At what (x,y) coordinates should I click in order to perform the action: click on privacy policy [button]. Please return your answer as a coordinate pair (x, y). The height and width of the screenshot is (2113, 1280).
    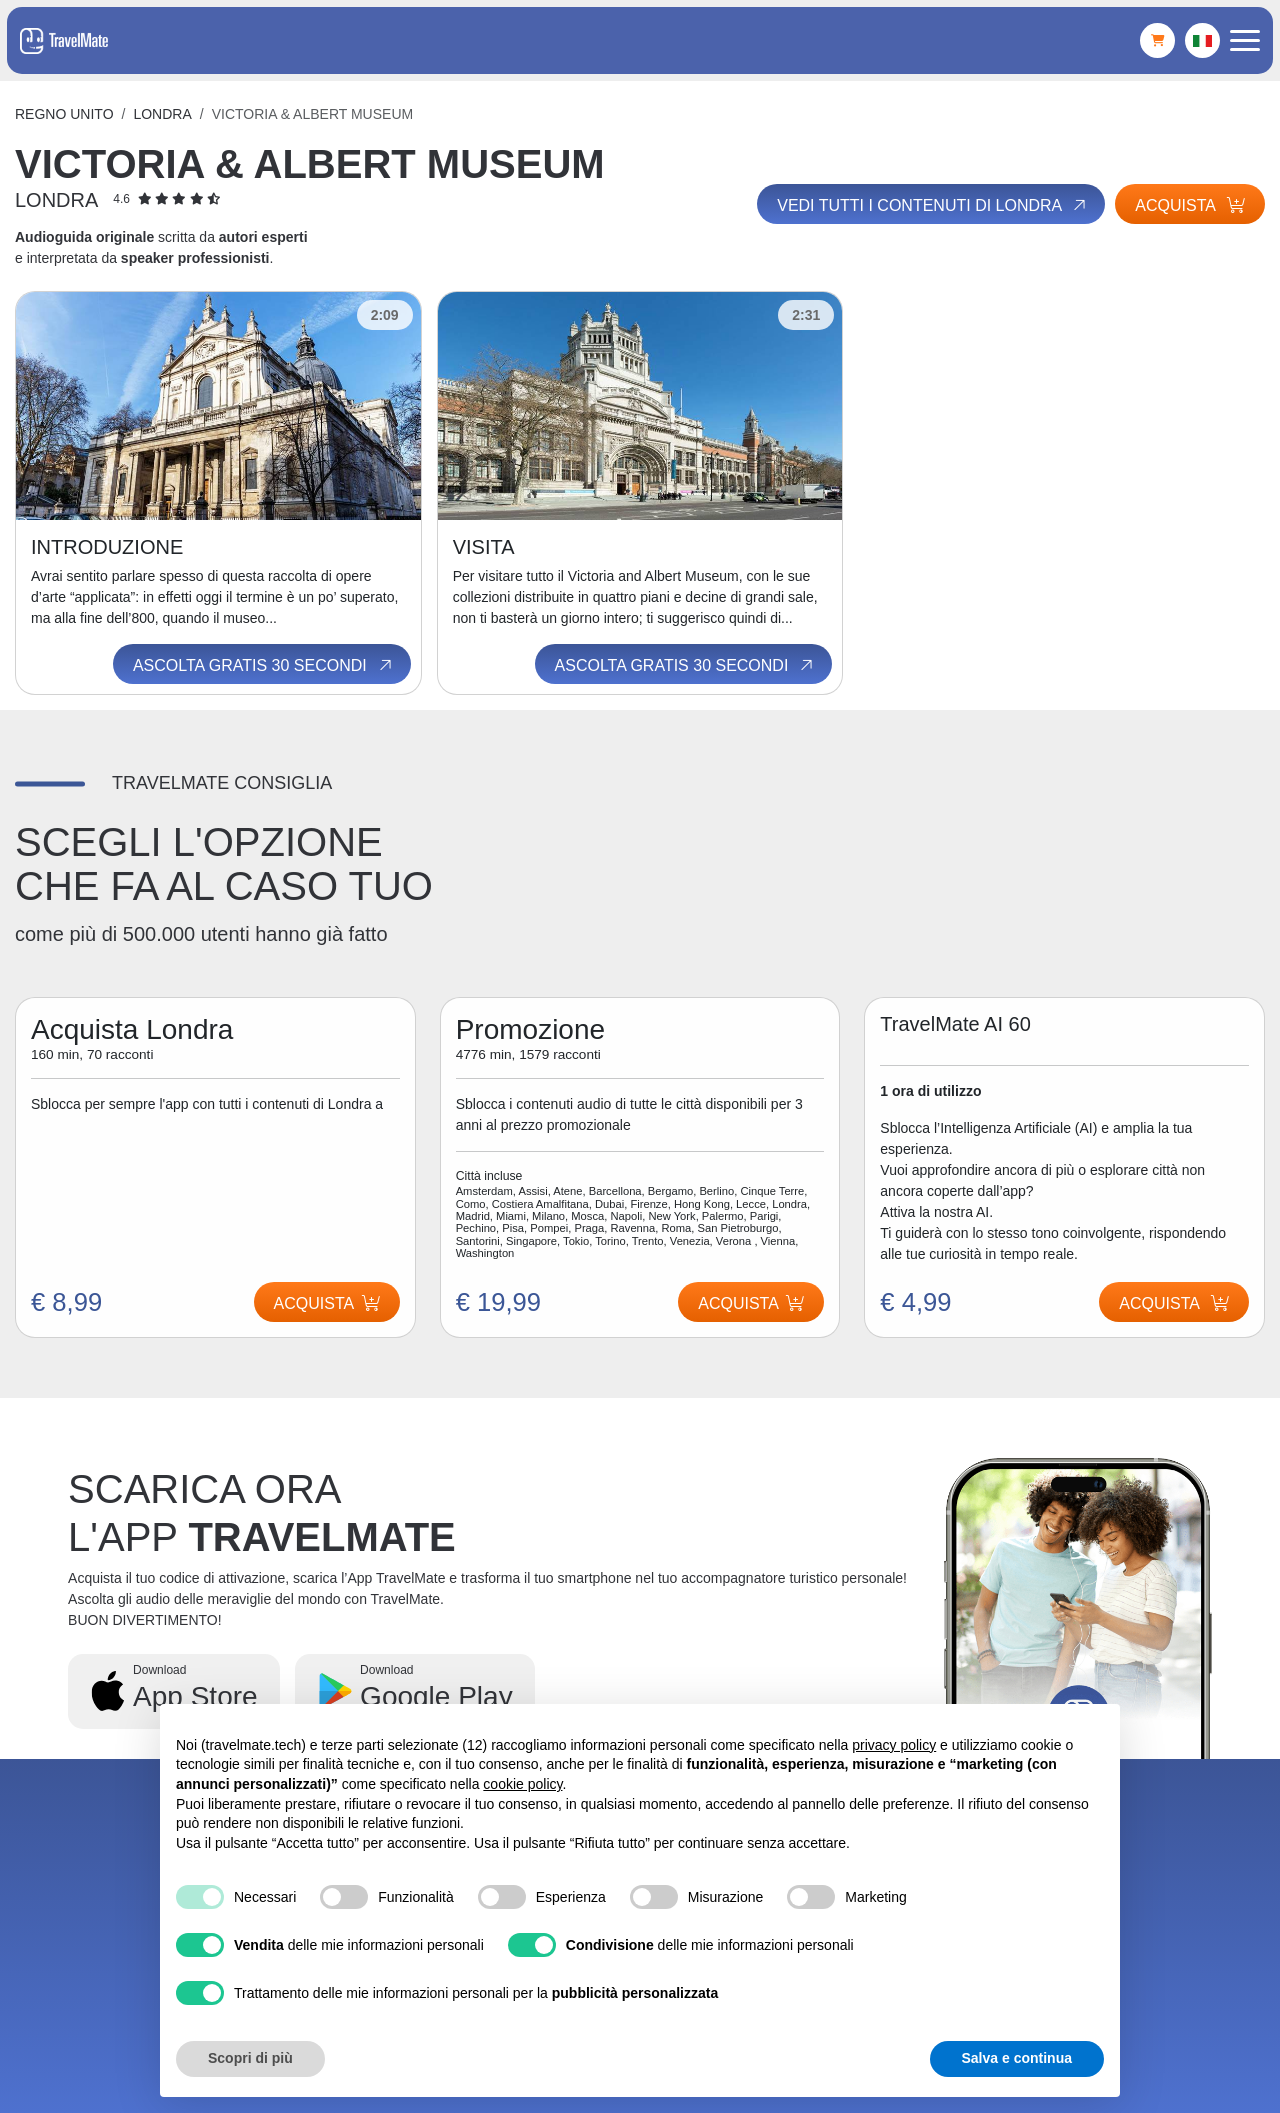
    Looking at the image, I should click on (894, 1745).